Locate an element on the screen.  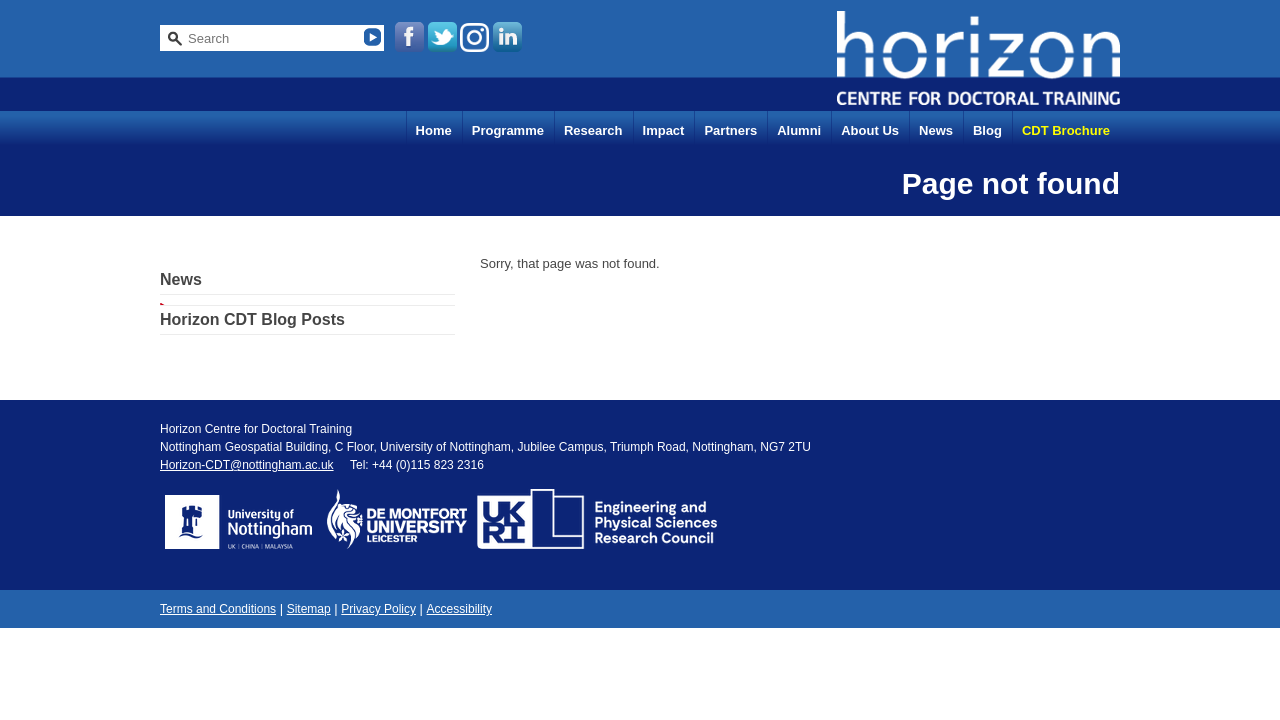
Terms and Conditions is located at coordinates (218, 609).